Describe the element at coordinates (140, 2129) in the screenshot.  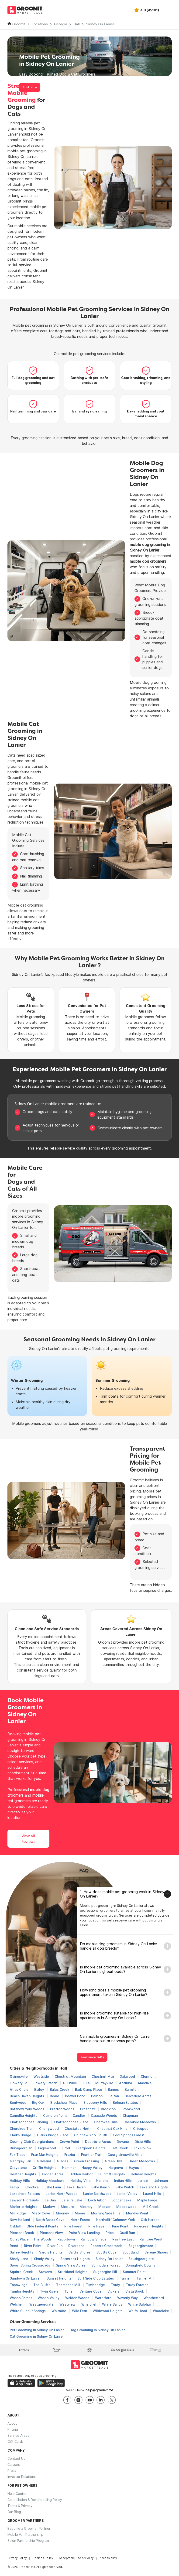
I see `Chicopee` at that location.